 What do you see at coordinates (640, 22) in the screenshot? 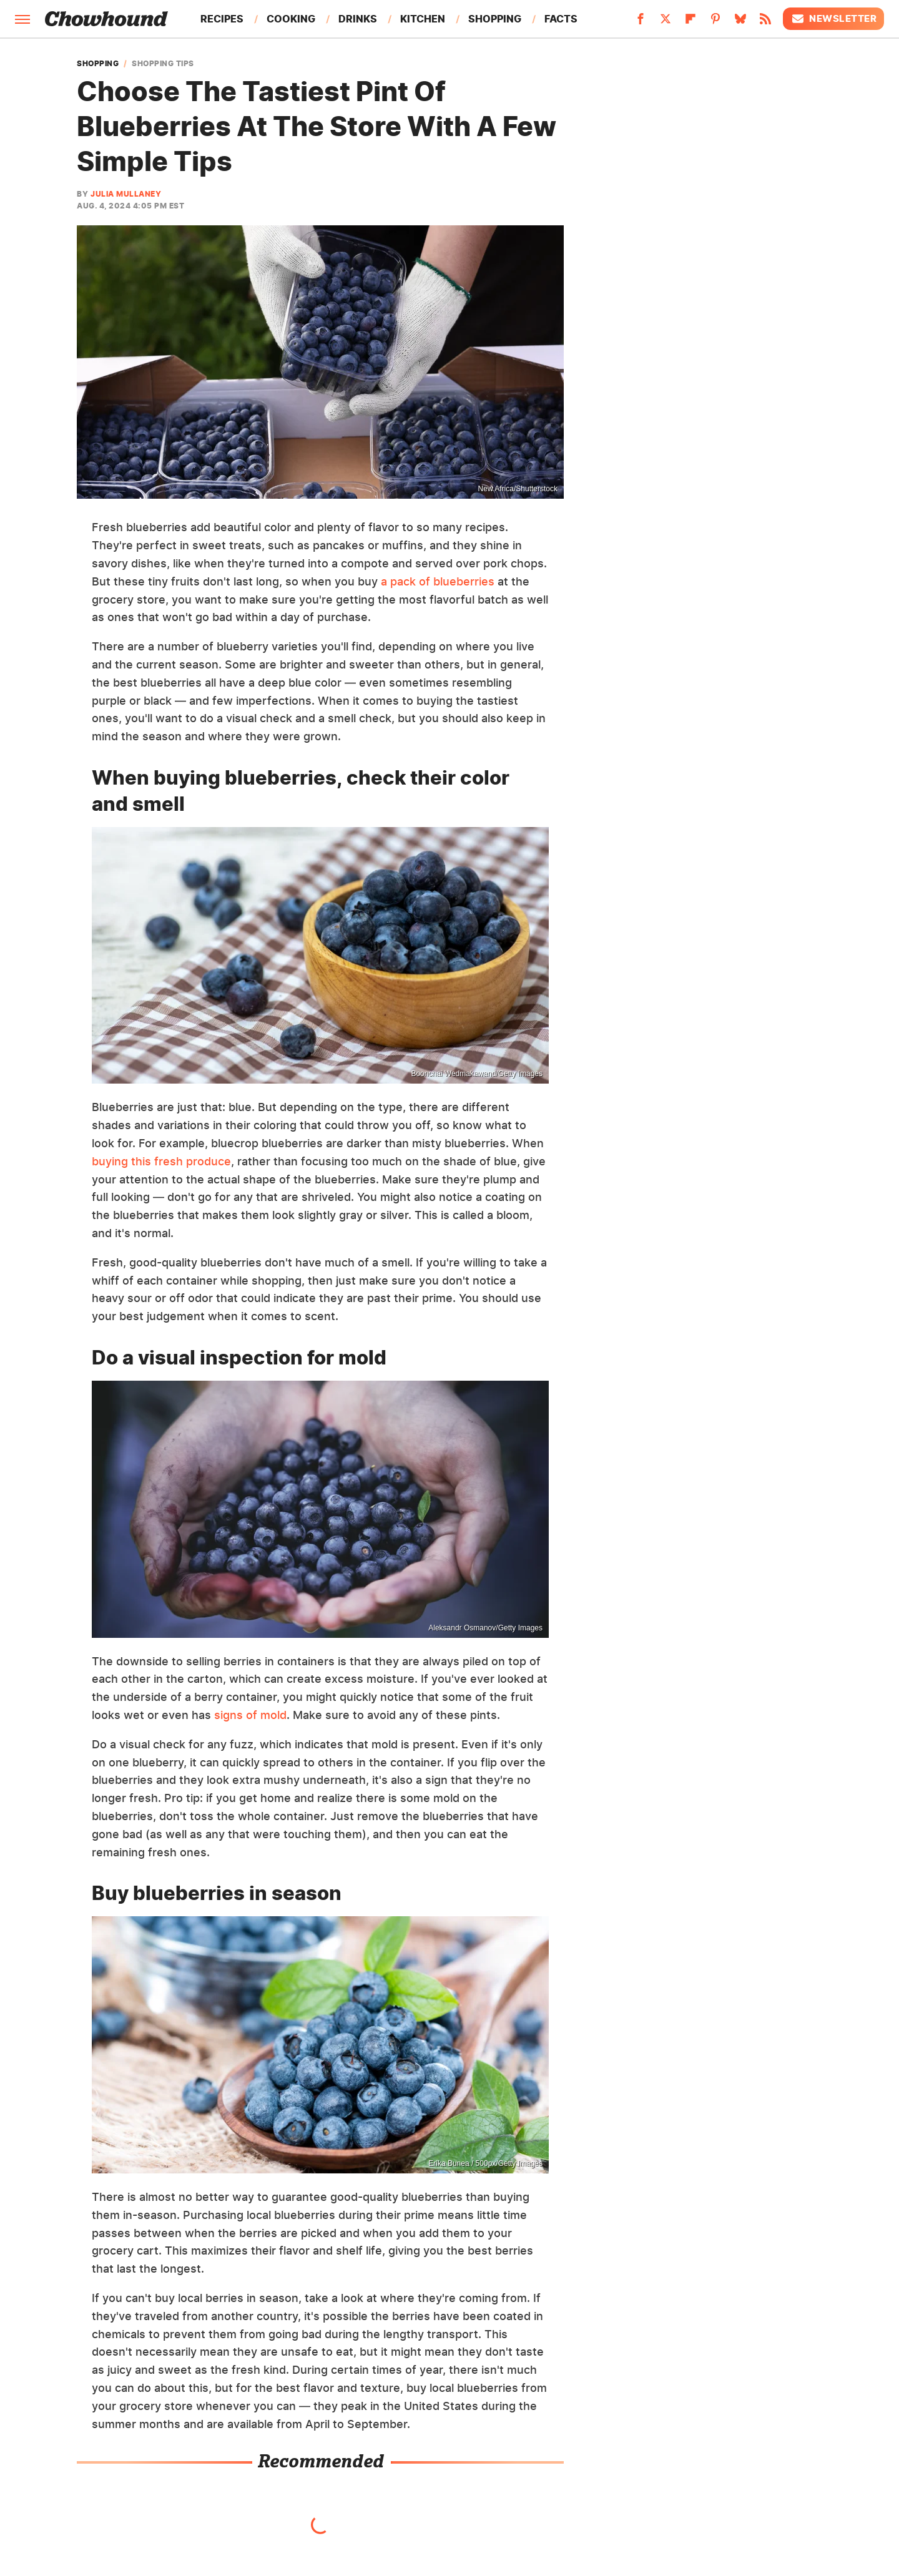
I see `[Facebook]` at bounding box center [640, 22].